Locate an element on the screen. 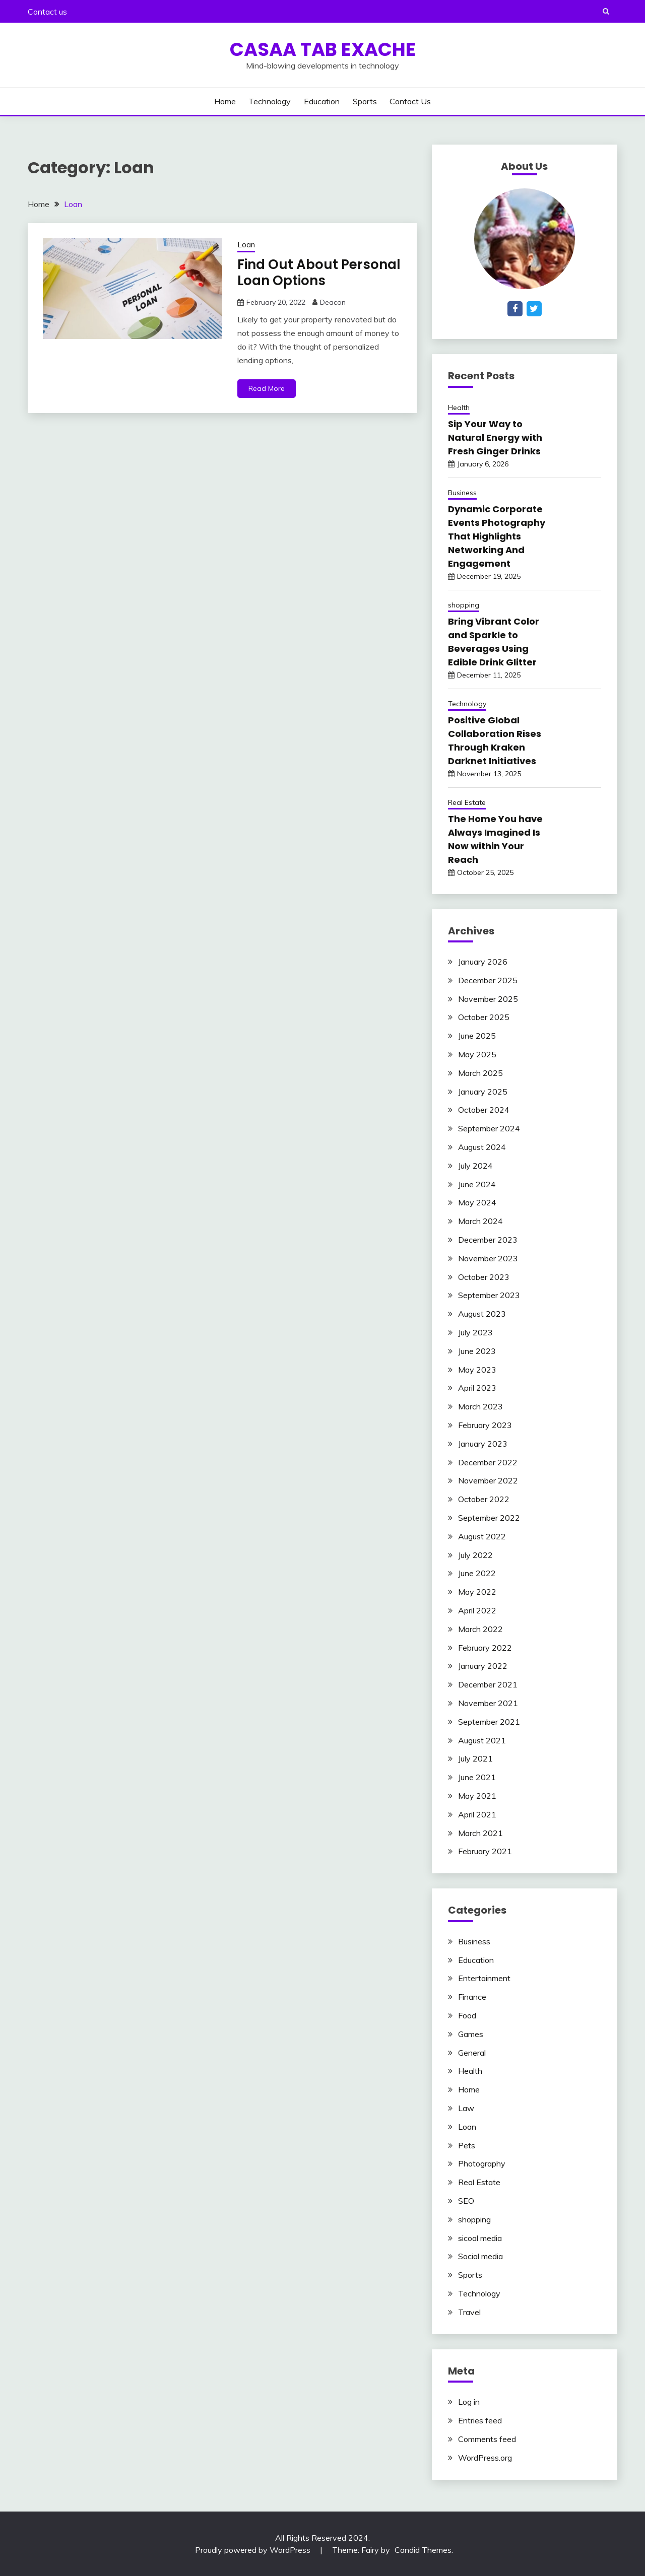 This screenshot has width=645, height=2576. October 2025 is located at coordinates (483, 1017).